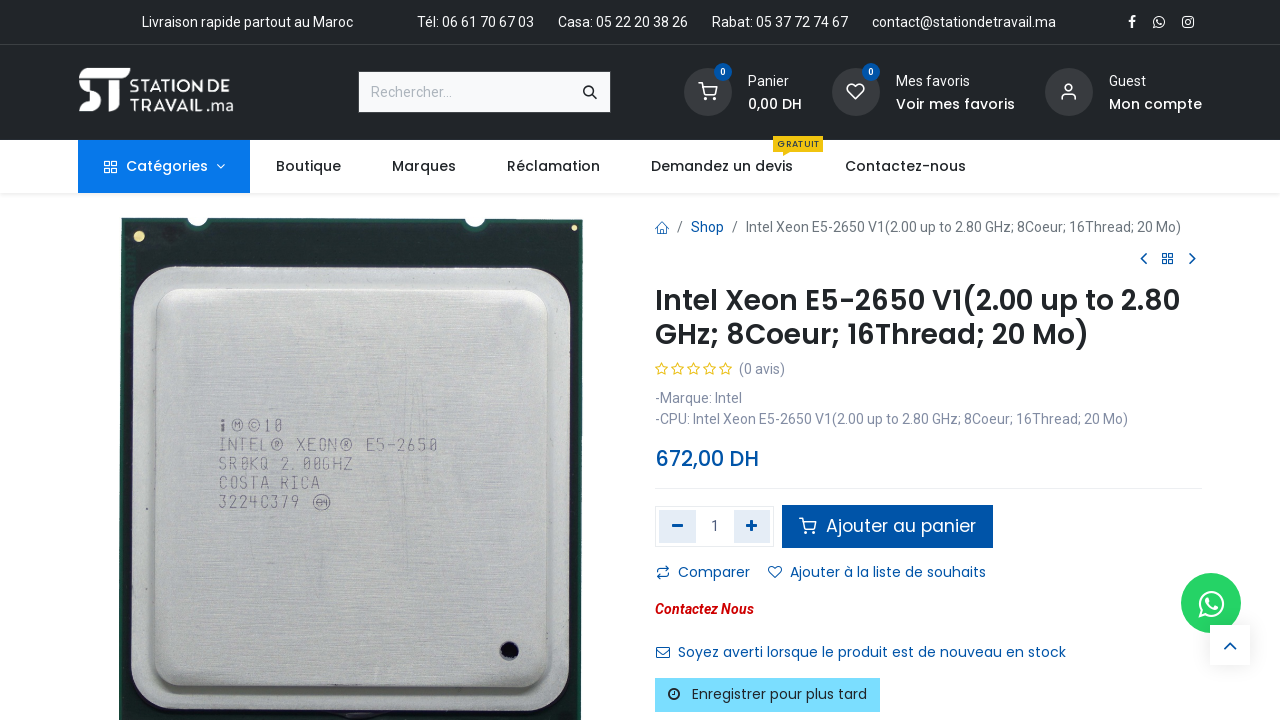 This screenshot has width=1280, height=720. What do you see at coordinates (308, 166) in the screenshot?
I see `[menuitem]` at bounding box center [308, 166].